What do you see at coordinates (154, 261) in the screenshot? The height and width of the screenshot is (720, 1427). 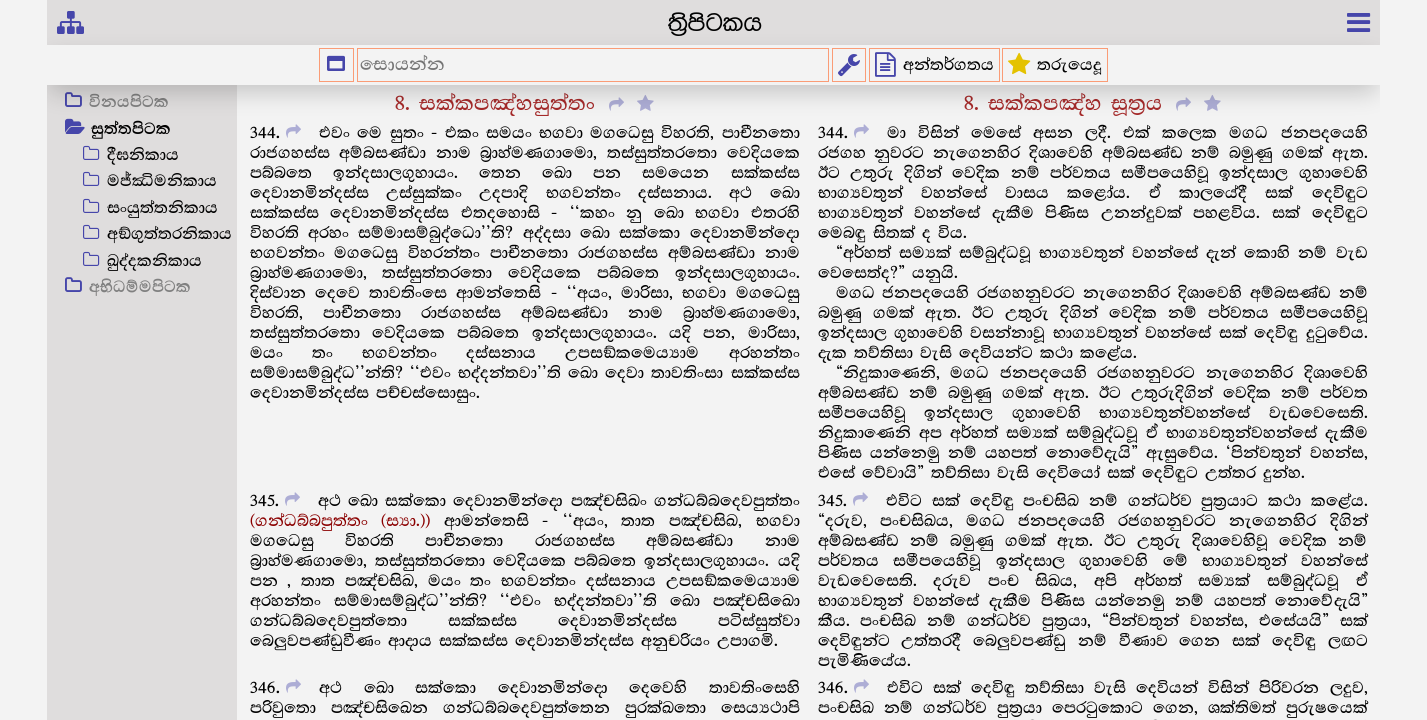 I see `ඛුද්දකනිකාය` at bounding box center [154, 261].